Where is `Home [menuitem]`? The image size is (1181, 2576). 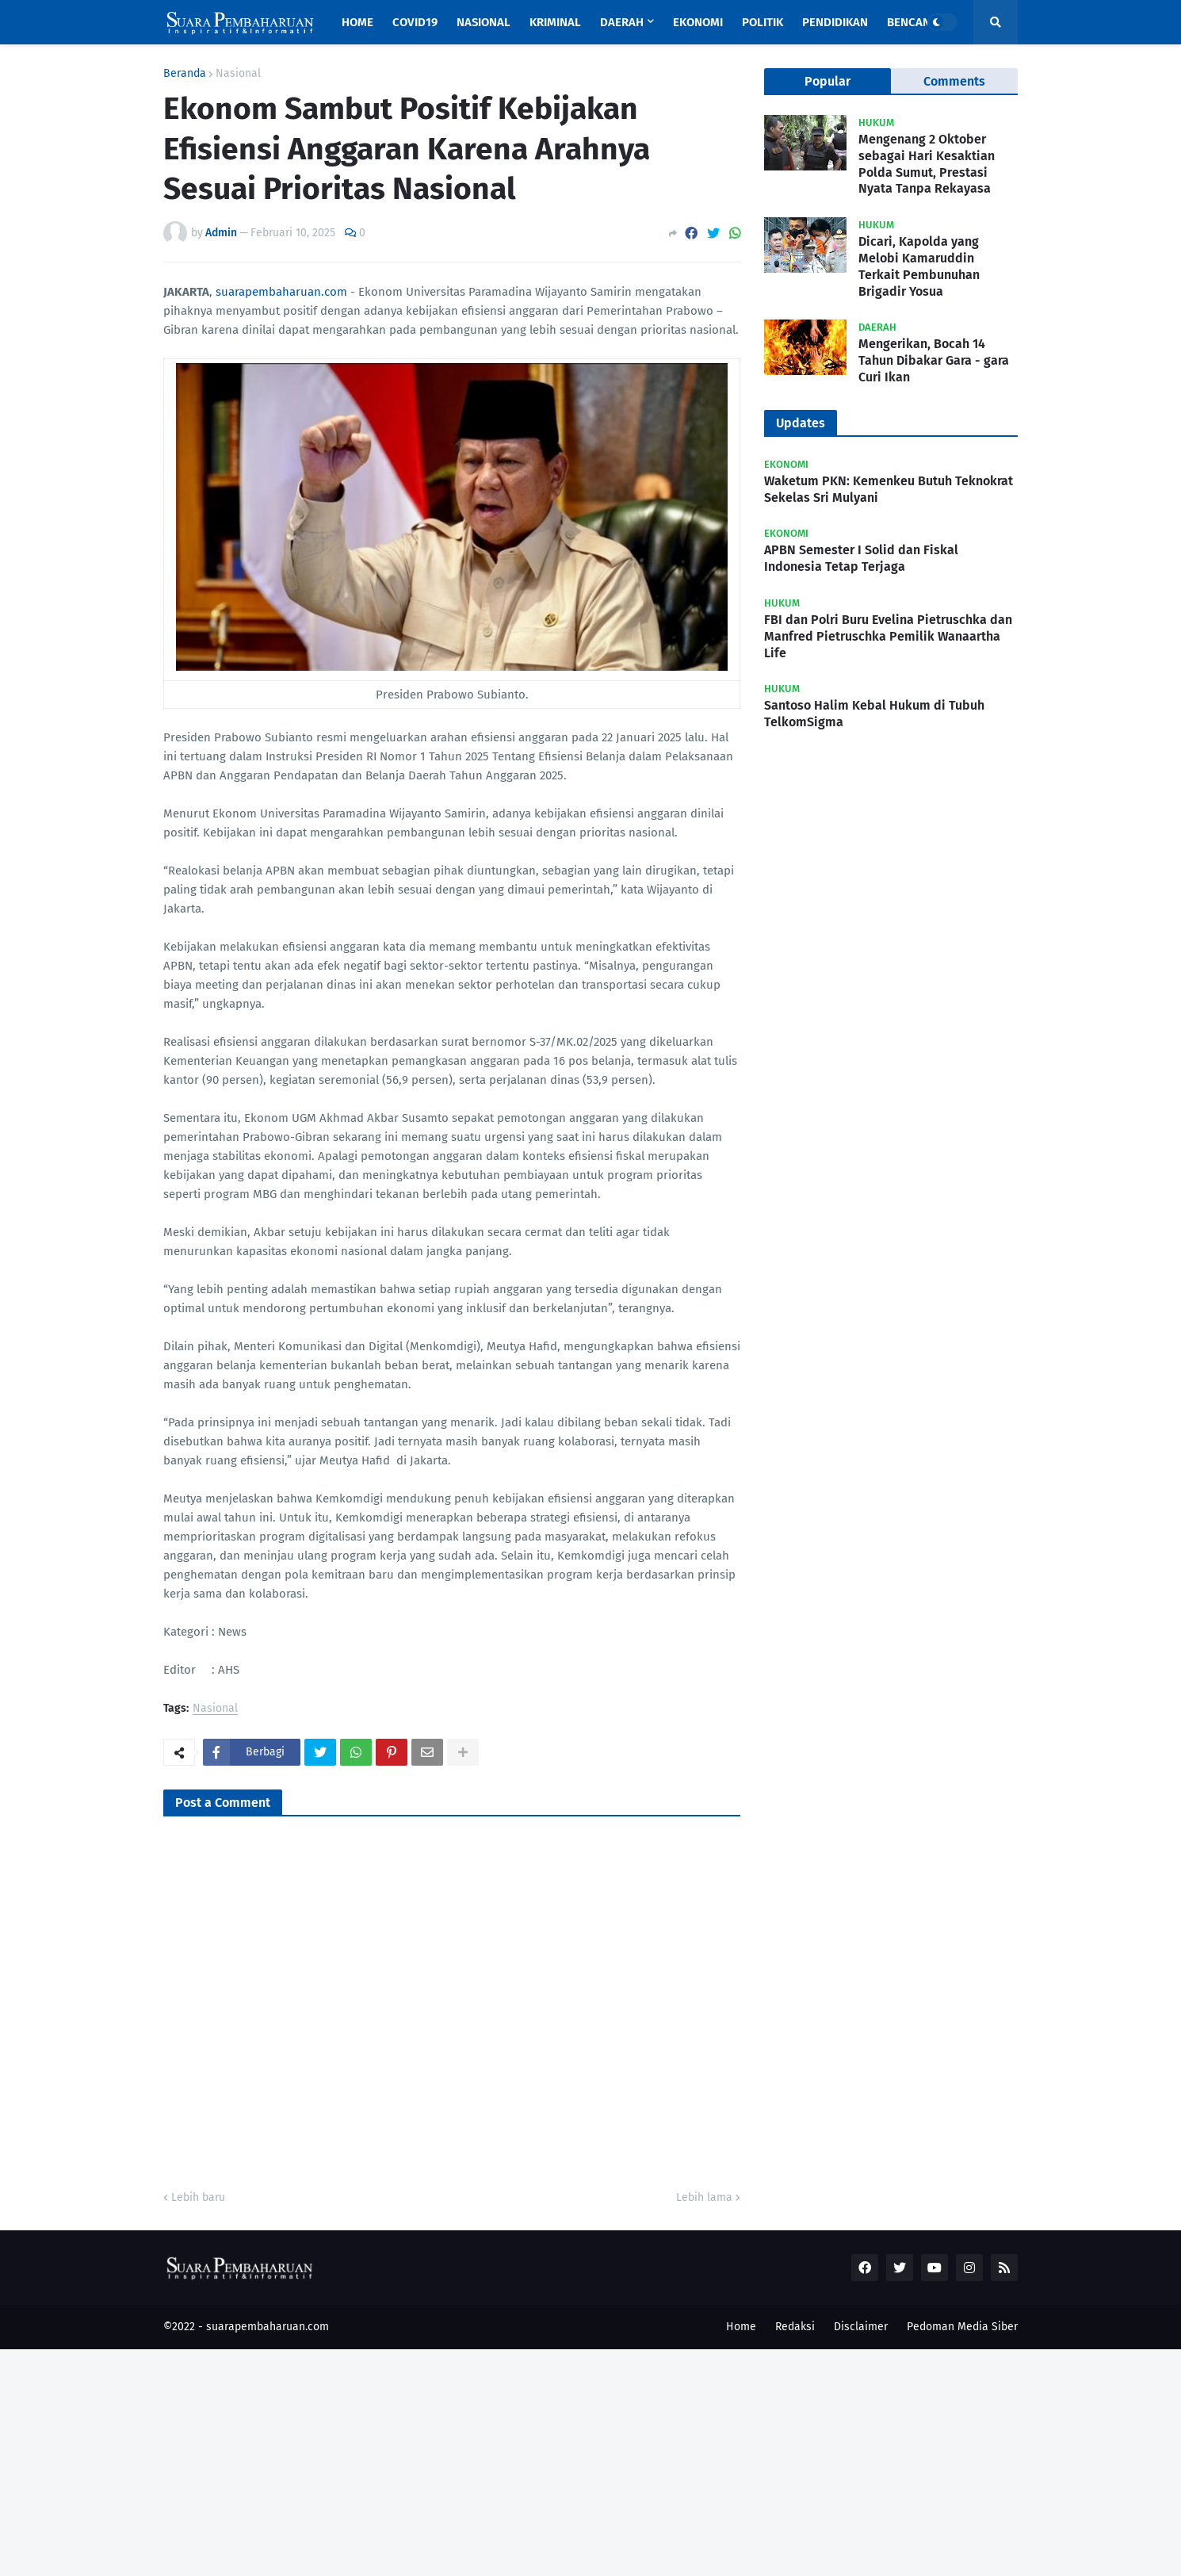
Home [menuitem] is located at coordinates (357, 22).